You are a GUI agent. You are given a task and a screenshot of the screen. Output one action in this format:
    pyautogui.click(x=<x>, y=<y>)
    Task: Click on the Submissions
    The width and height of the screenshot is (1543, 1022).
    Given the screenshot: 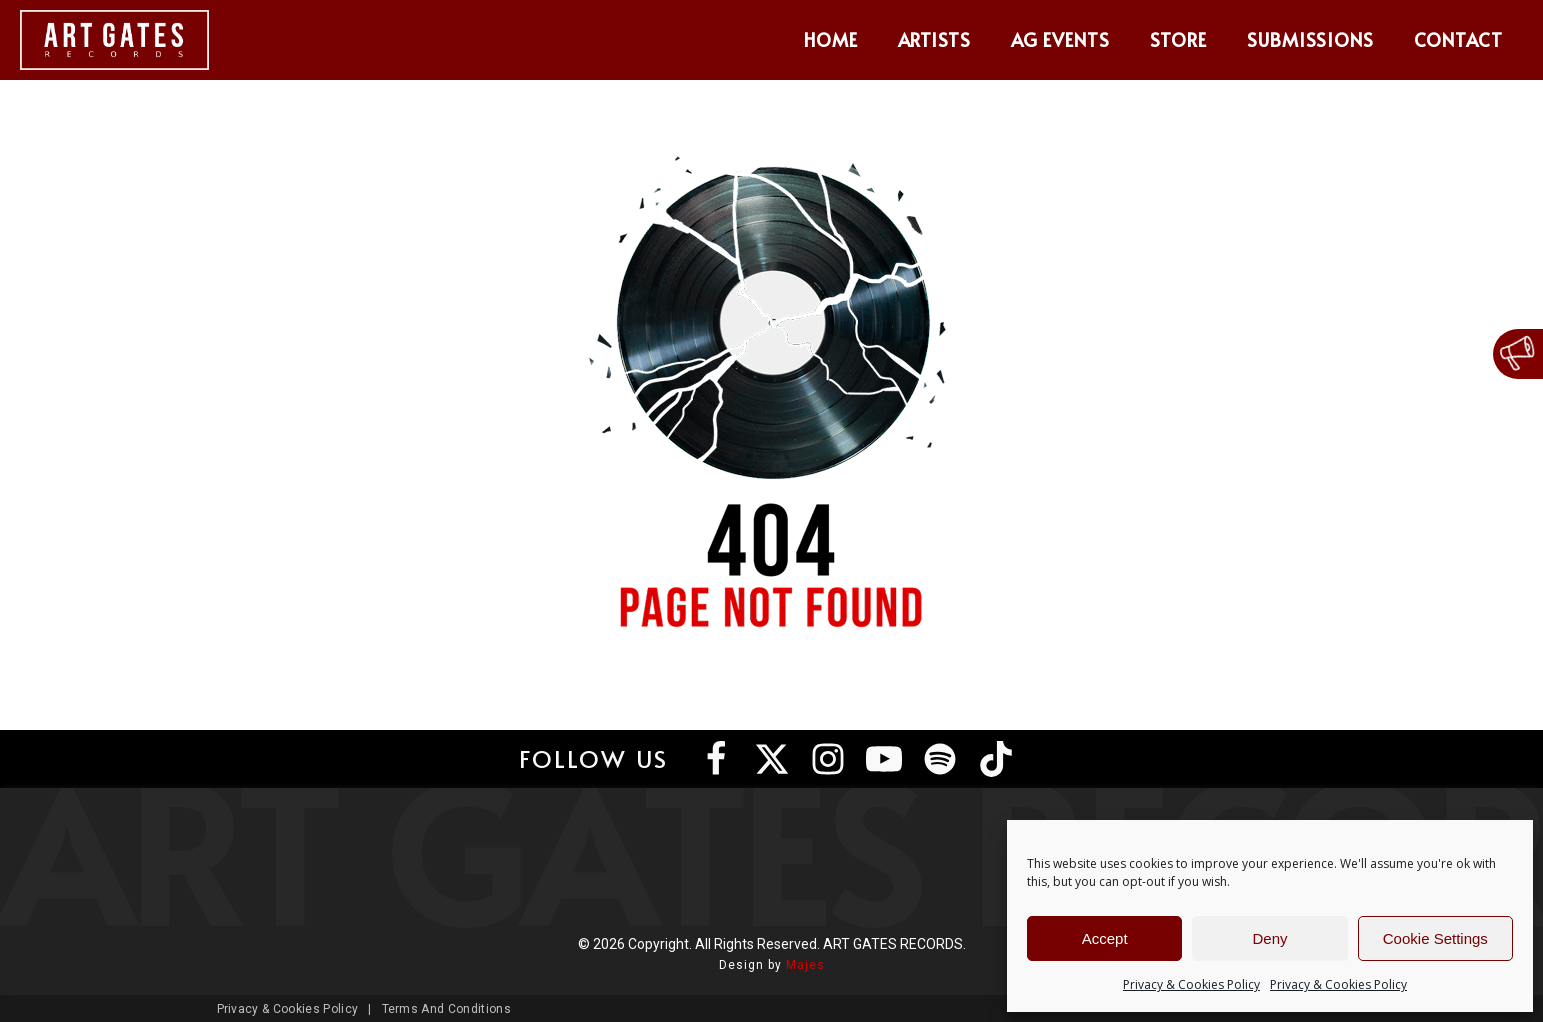 What is the action you would take?
    pyautogui.click(x=1311, y=39)
    